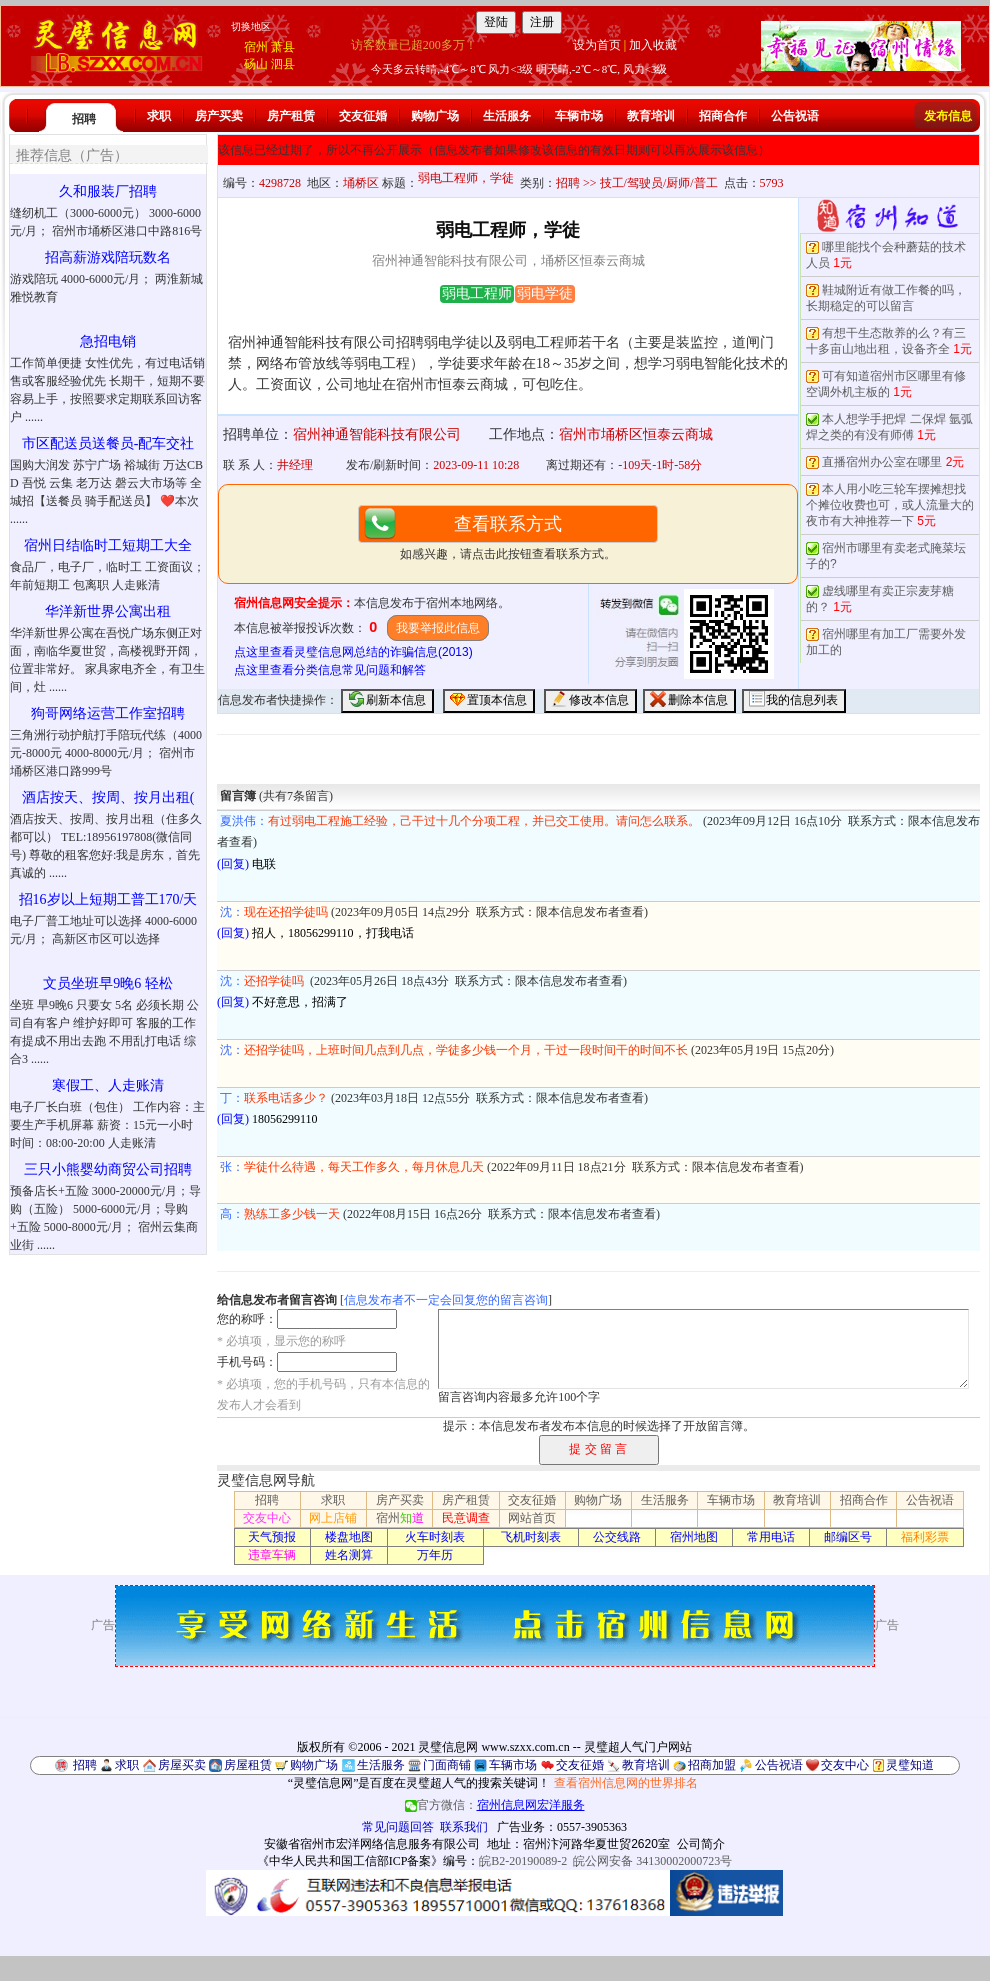 The height and width of the screenshot is (1981, 990). I want to click on 皖B2-20190089-2, so click(523, 1861).